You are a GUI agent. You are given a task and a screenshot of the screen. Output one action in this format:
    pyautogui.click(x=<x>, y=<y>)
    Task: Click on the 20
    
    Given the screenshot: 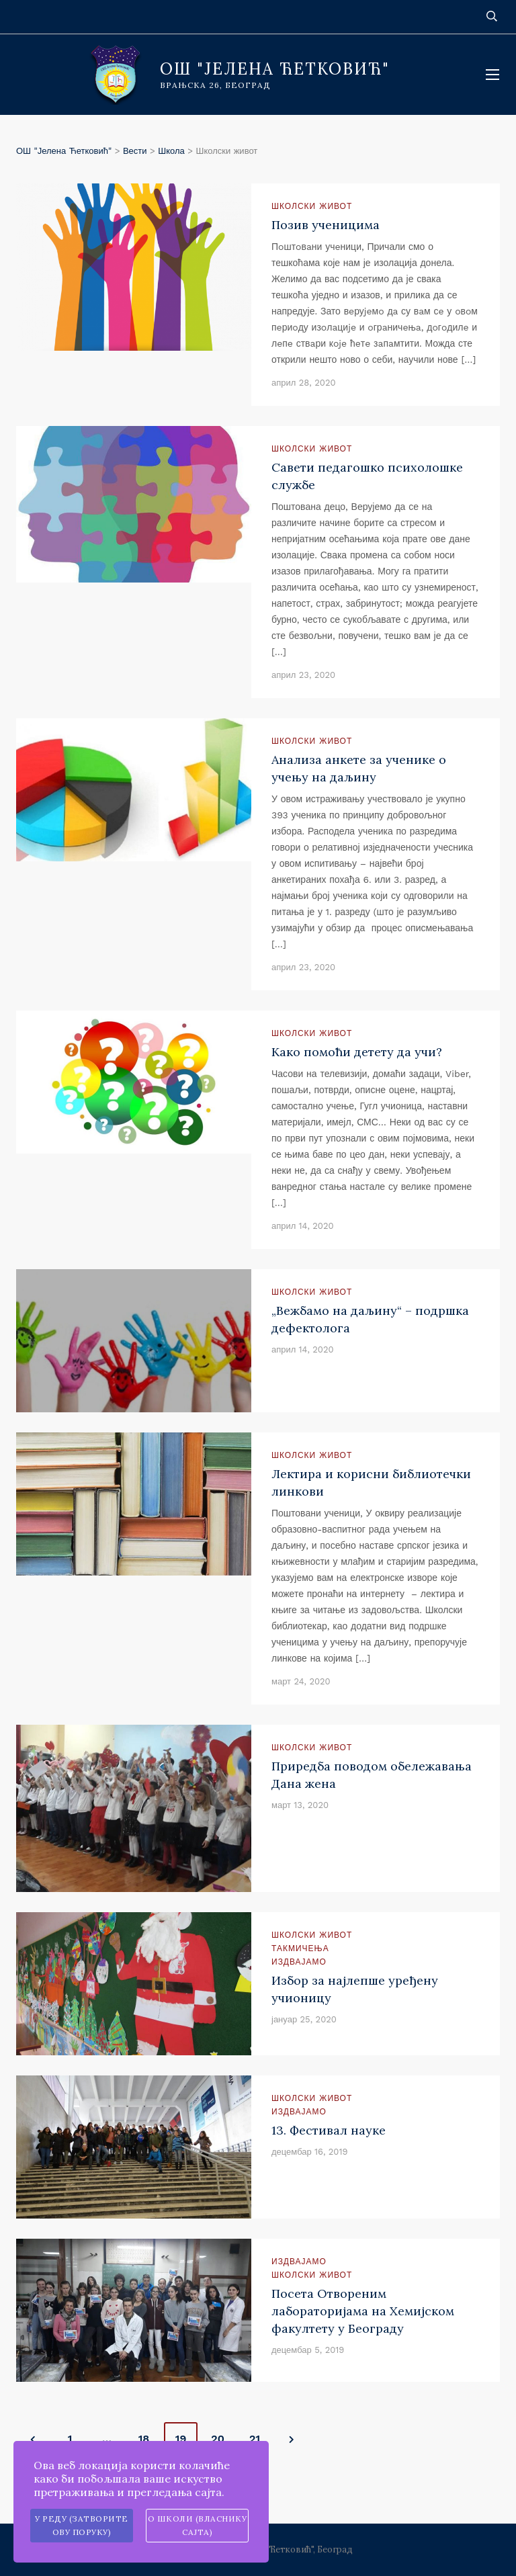 What is the action you would take?
    pyautogui.click(x=217, y=2438)
    